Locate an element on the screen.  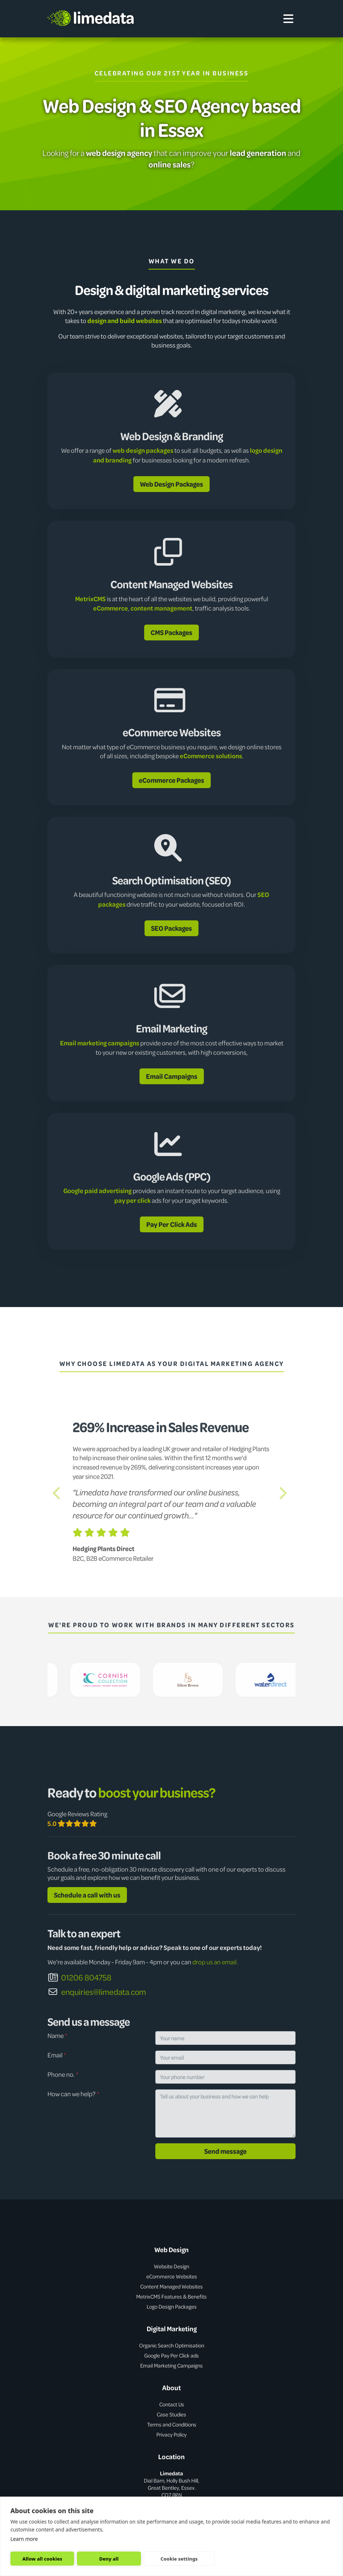
Schedule a call with us is located at coordinates (87, 1894).